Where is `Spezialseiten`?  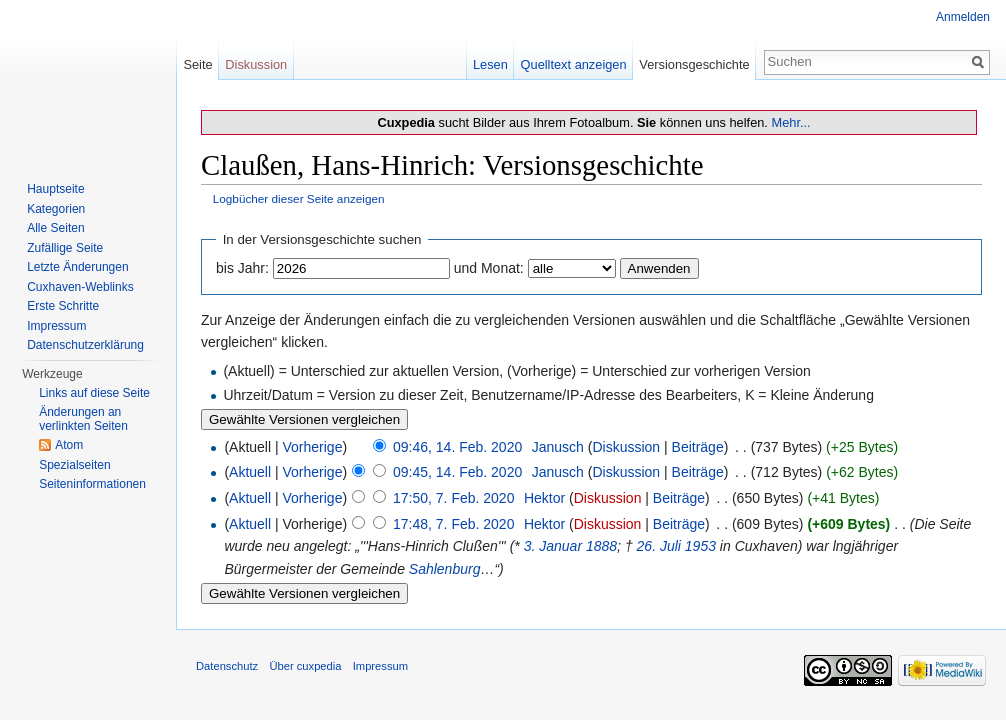
Spezialseiten is located at coordinates (74, 465).